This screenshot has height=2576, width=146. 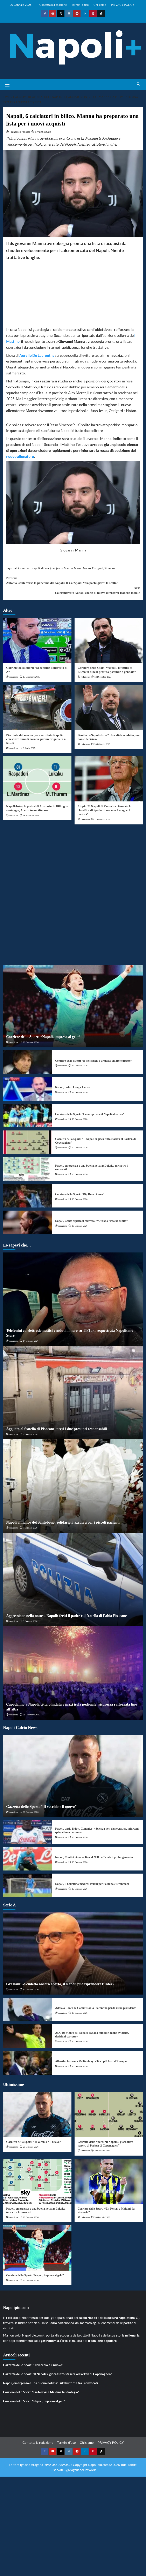 I want to click on [Napoli, ceduti Lang e Lucca], so click(x=27, y=1089).